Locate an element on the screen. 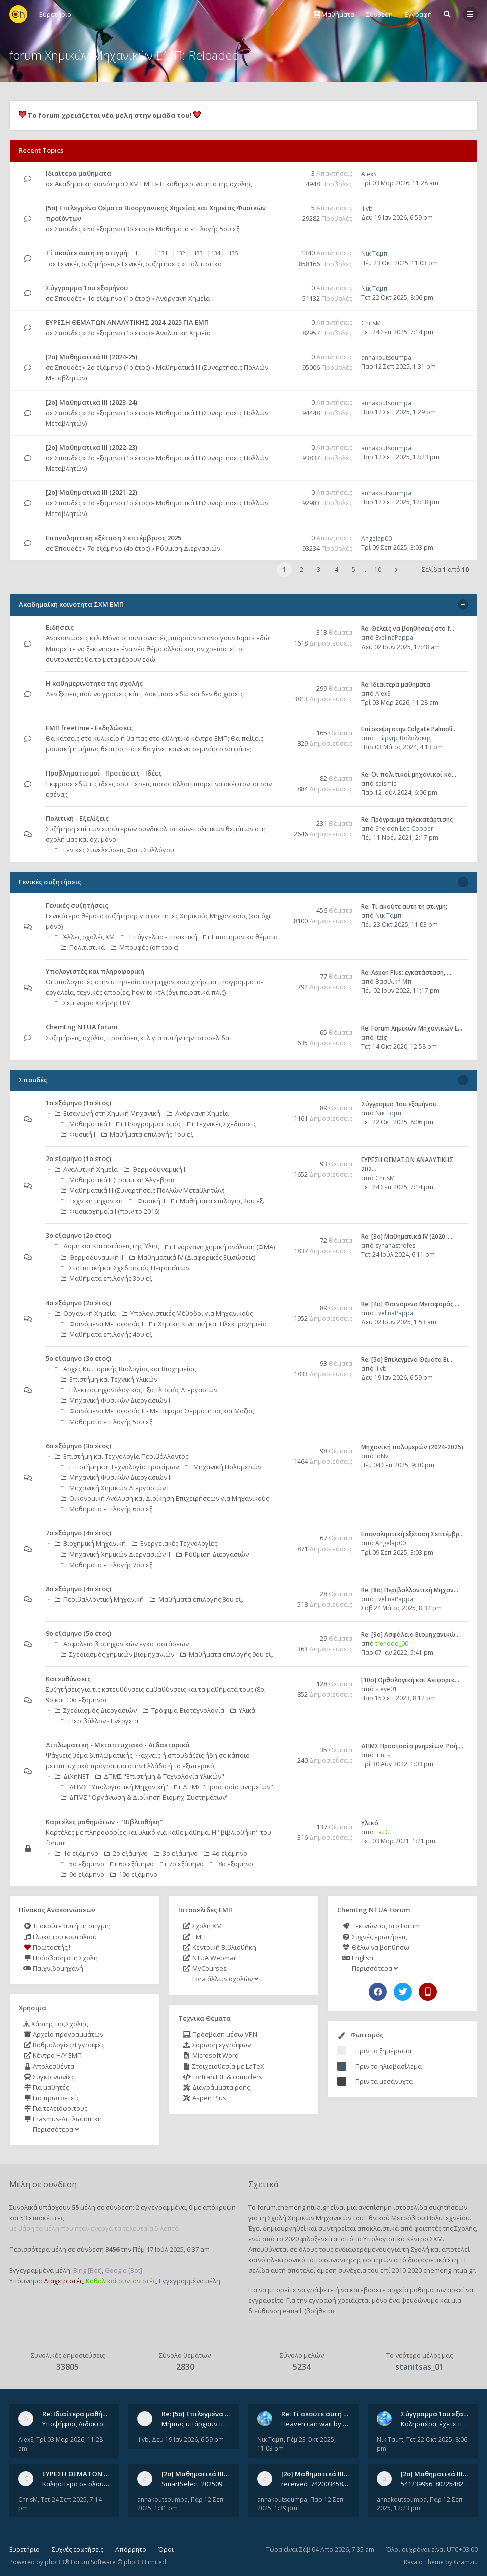 The width and height of the screenshot is (487, 2576). ChrisM is located at coordinates (371, 323).